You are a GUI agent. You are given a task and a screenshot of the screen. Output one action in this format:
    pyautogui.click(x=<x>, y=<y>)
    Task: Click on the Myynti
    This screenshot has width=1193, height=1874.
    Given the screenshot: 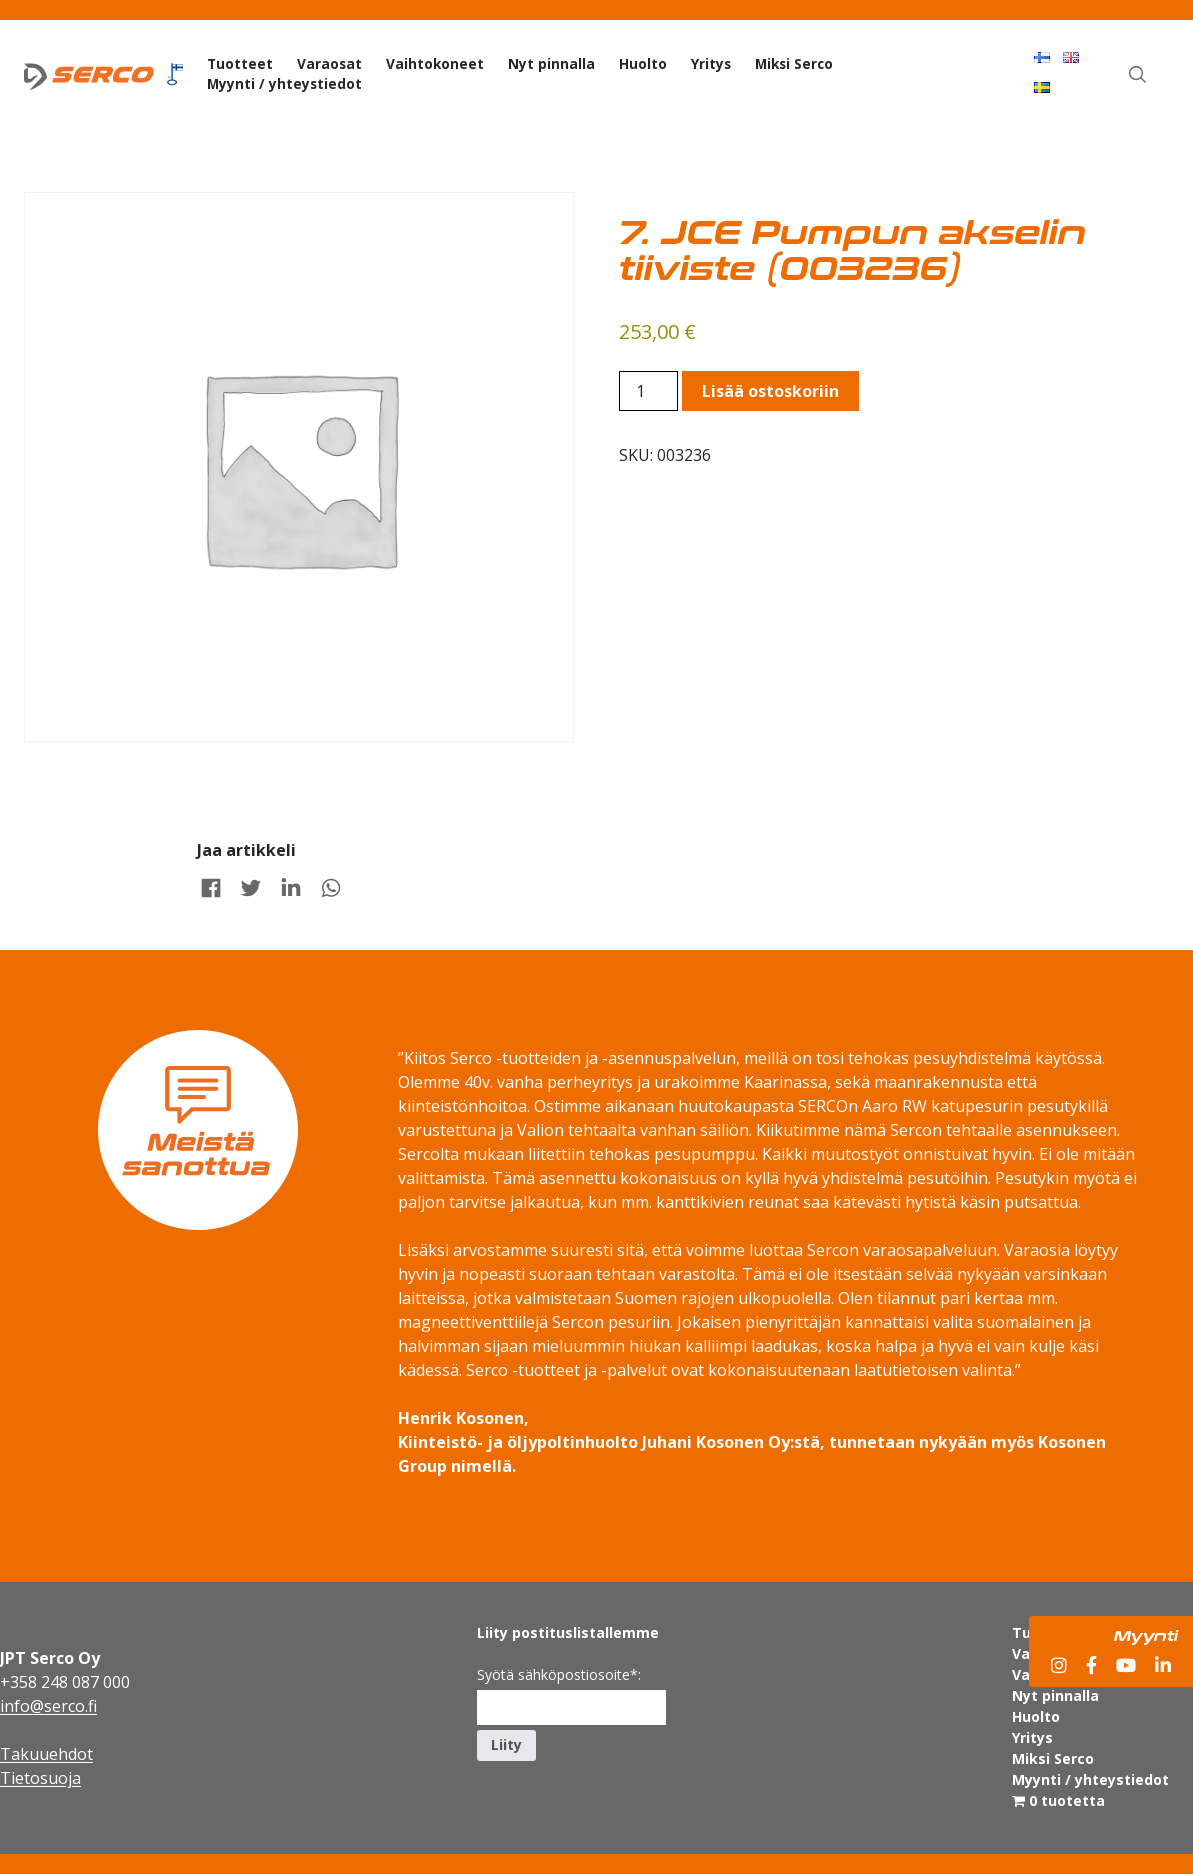 What is the action you would take?
    pyautogui.click(x=1146, y=1635)
    